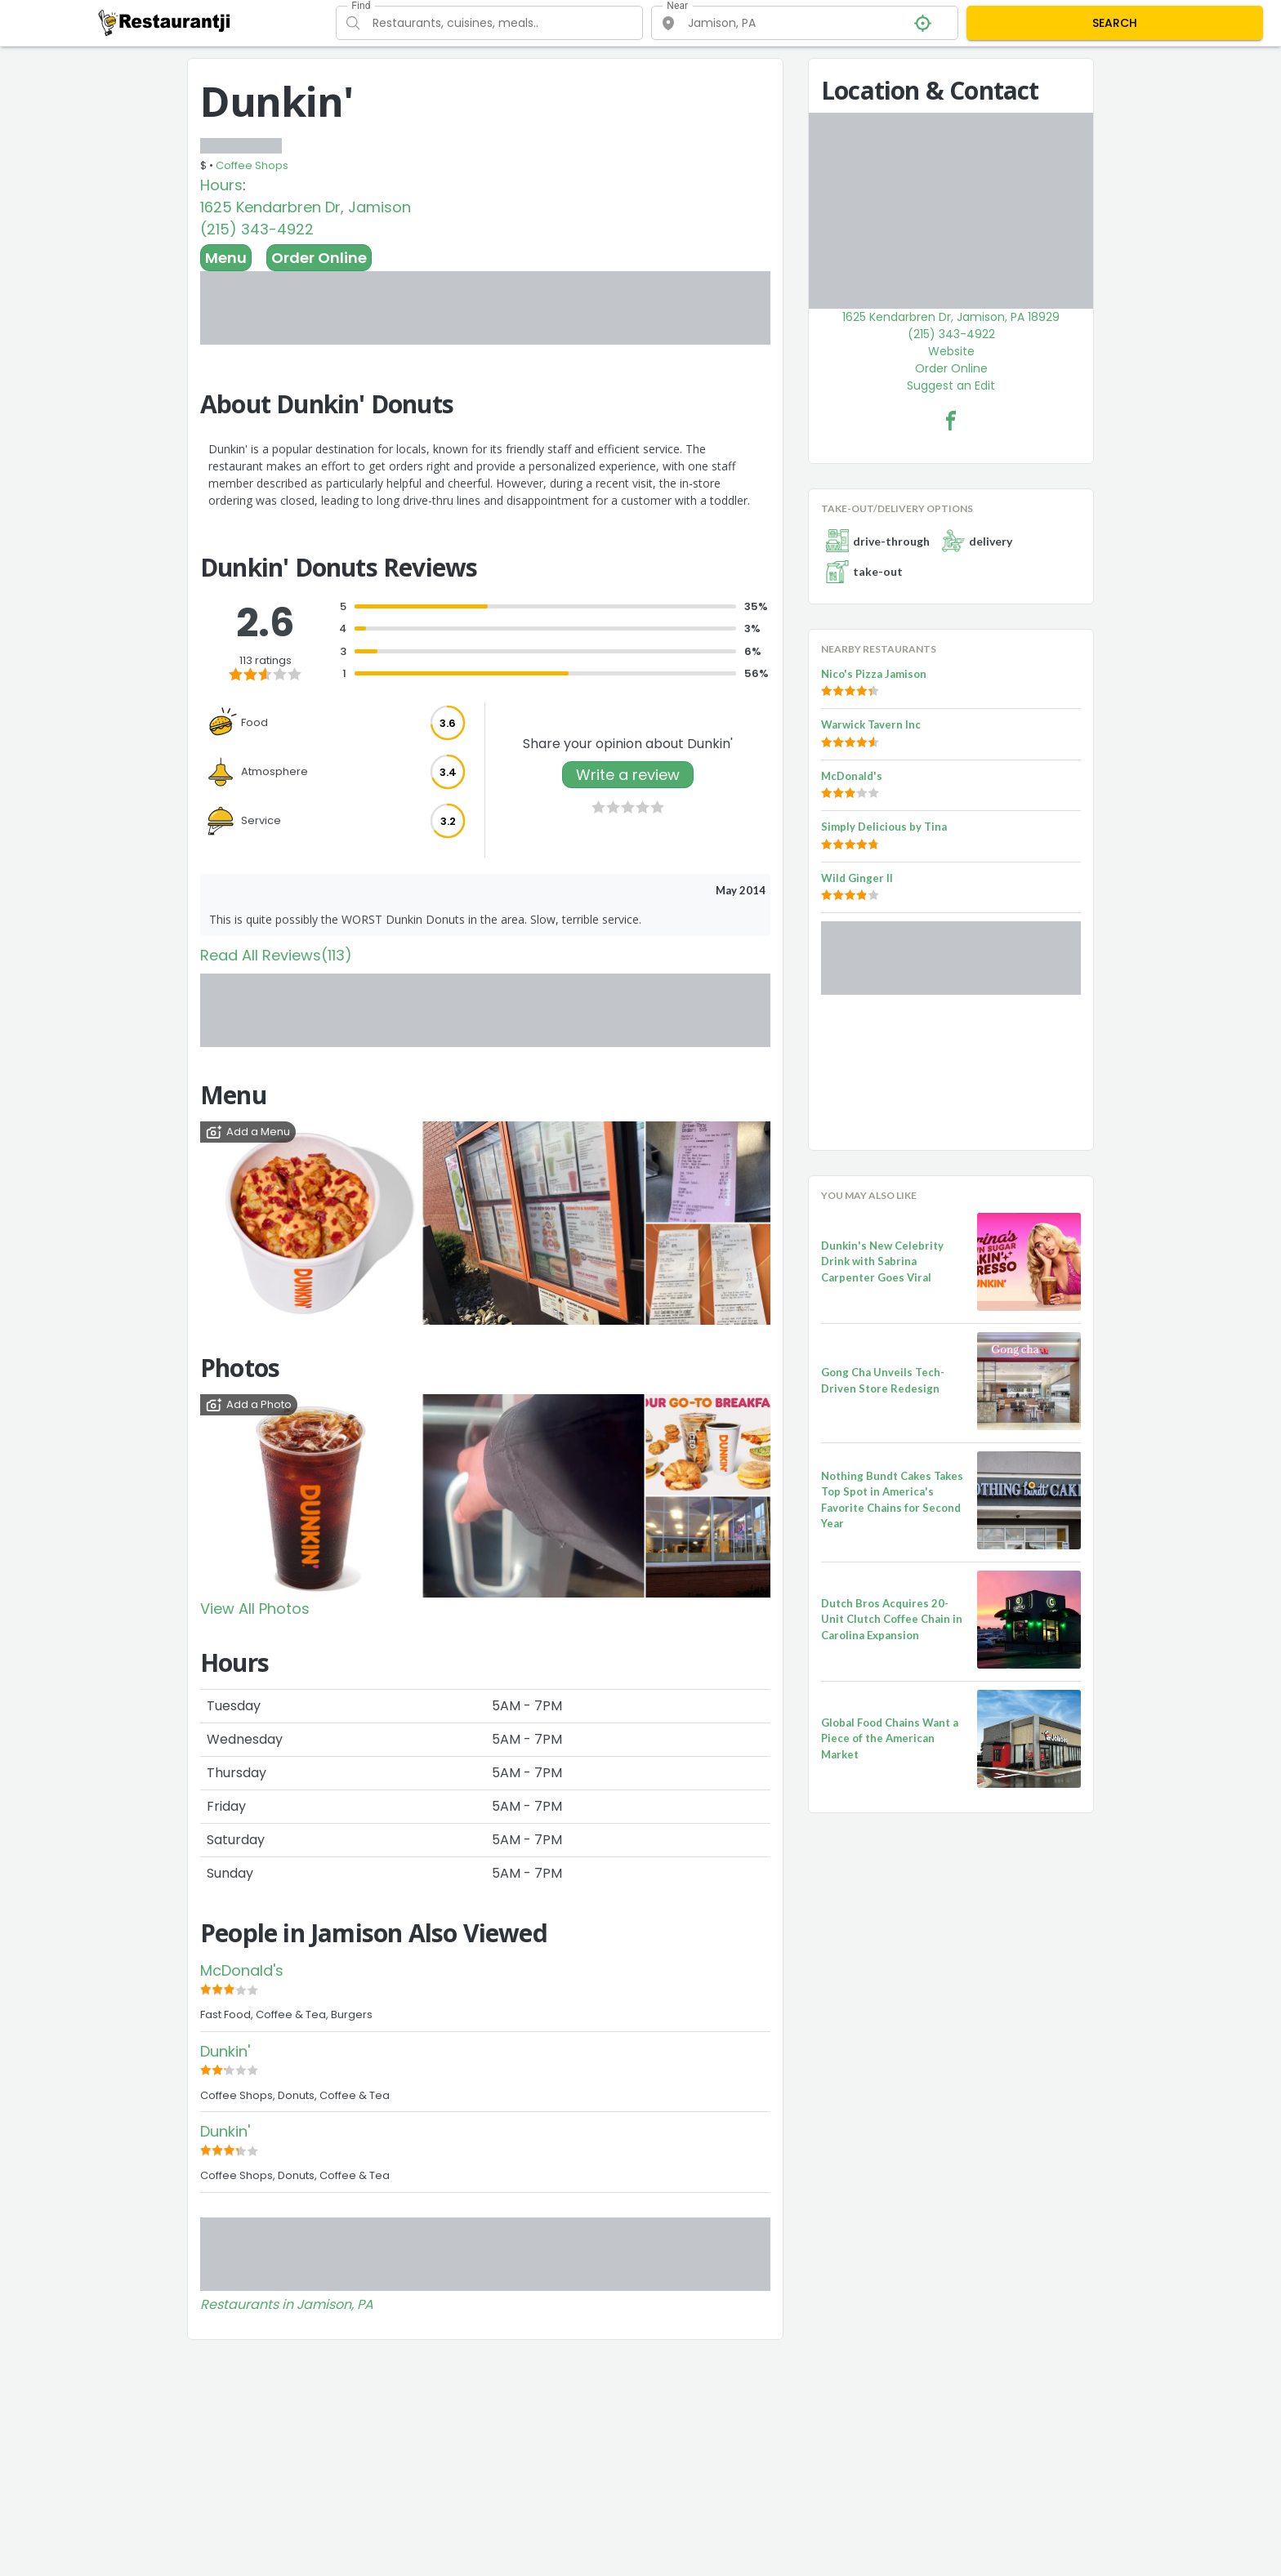 The width and height of the screenshot is (1281, 2576). What do you see at coordinates (226, 257) in the screenshot?
I see `Menu` at bounding box center [226, 257].